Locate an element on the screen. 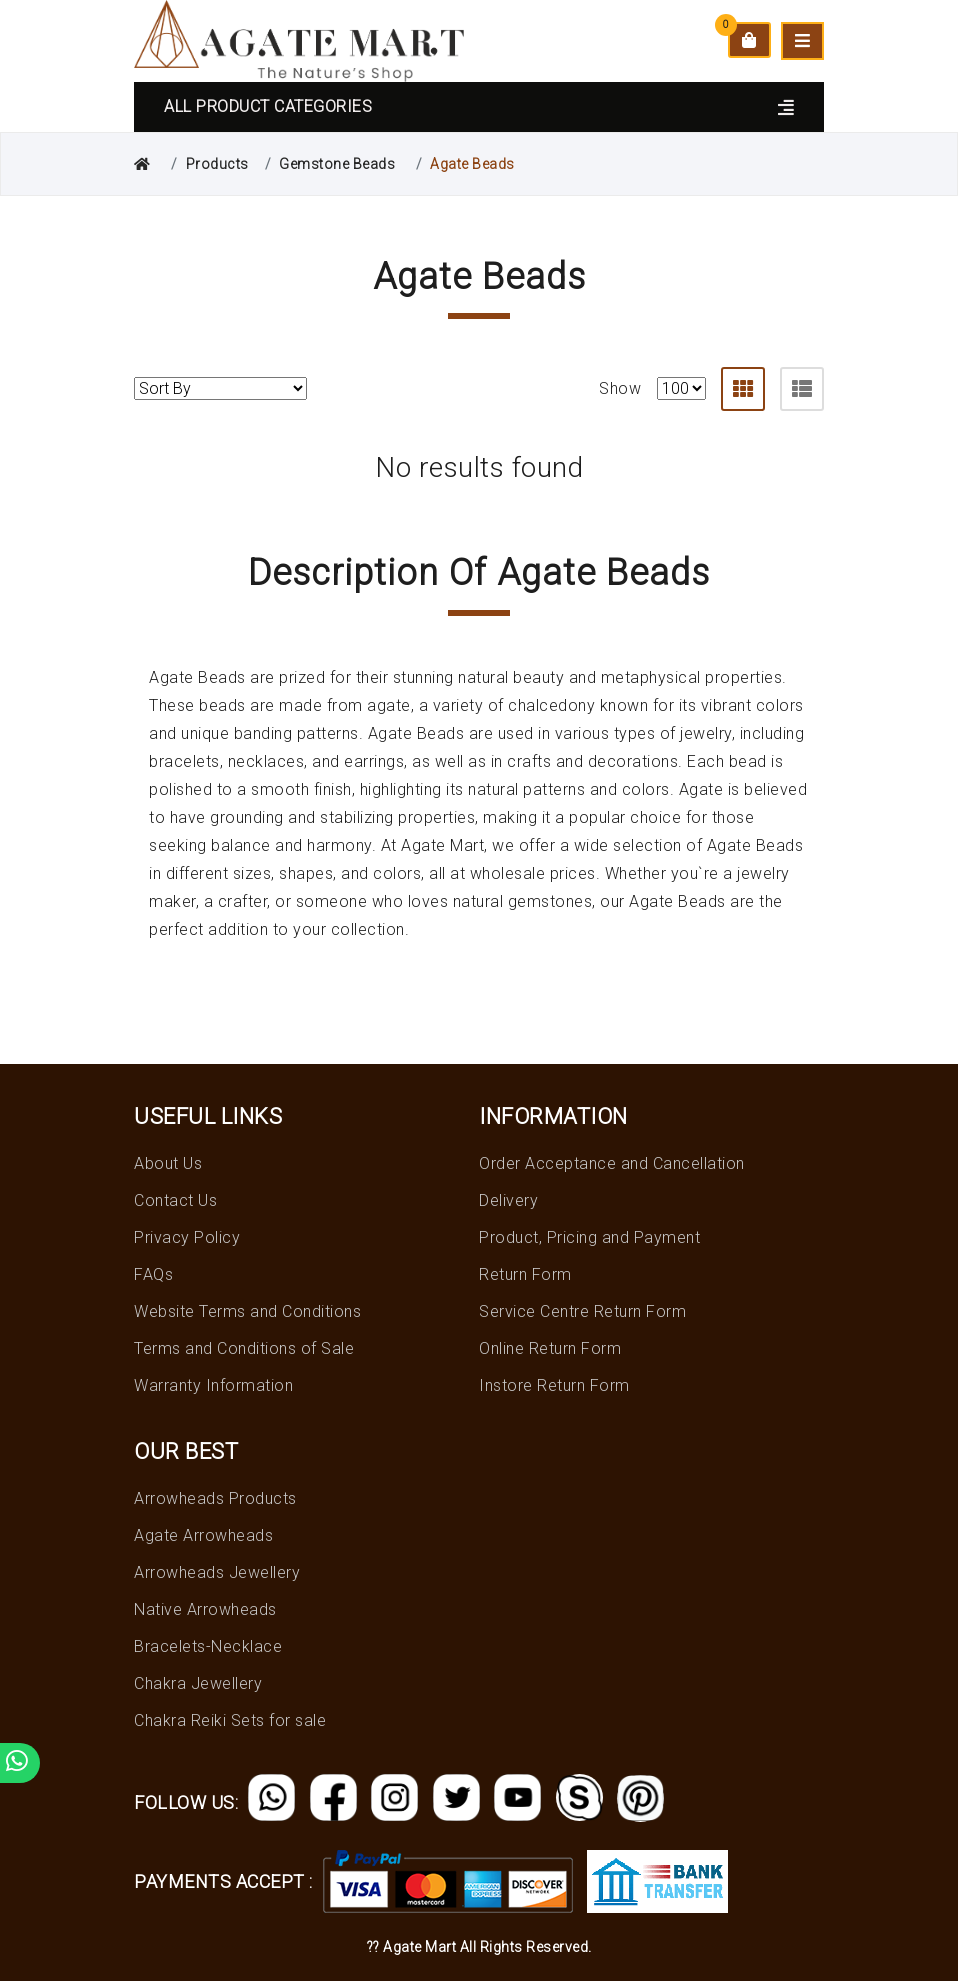  FAQs is located at coordinates (153, 1274).